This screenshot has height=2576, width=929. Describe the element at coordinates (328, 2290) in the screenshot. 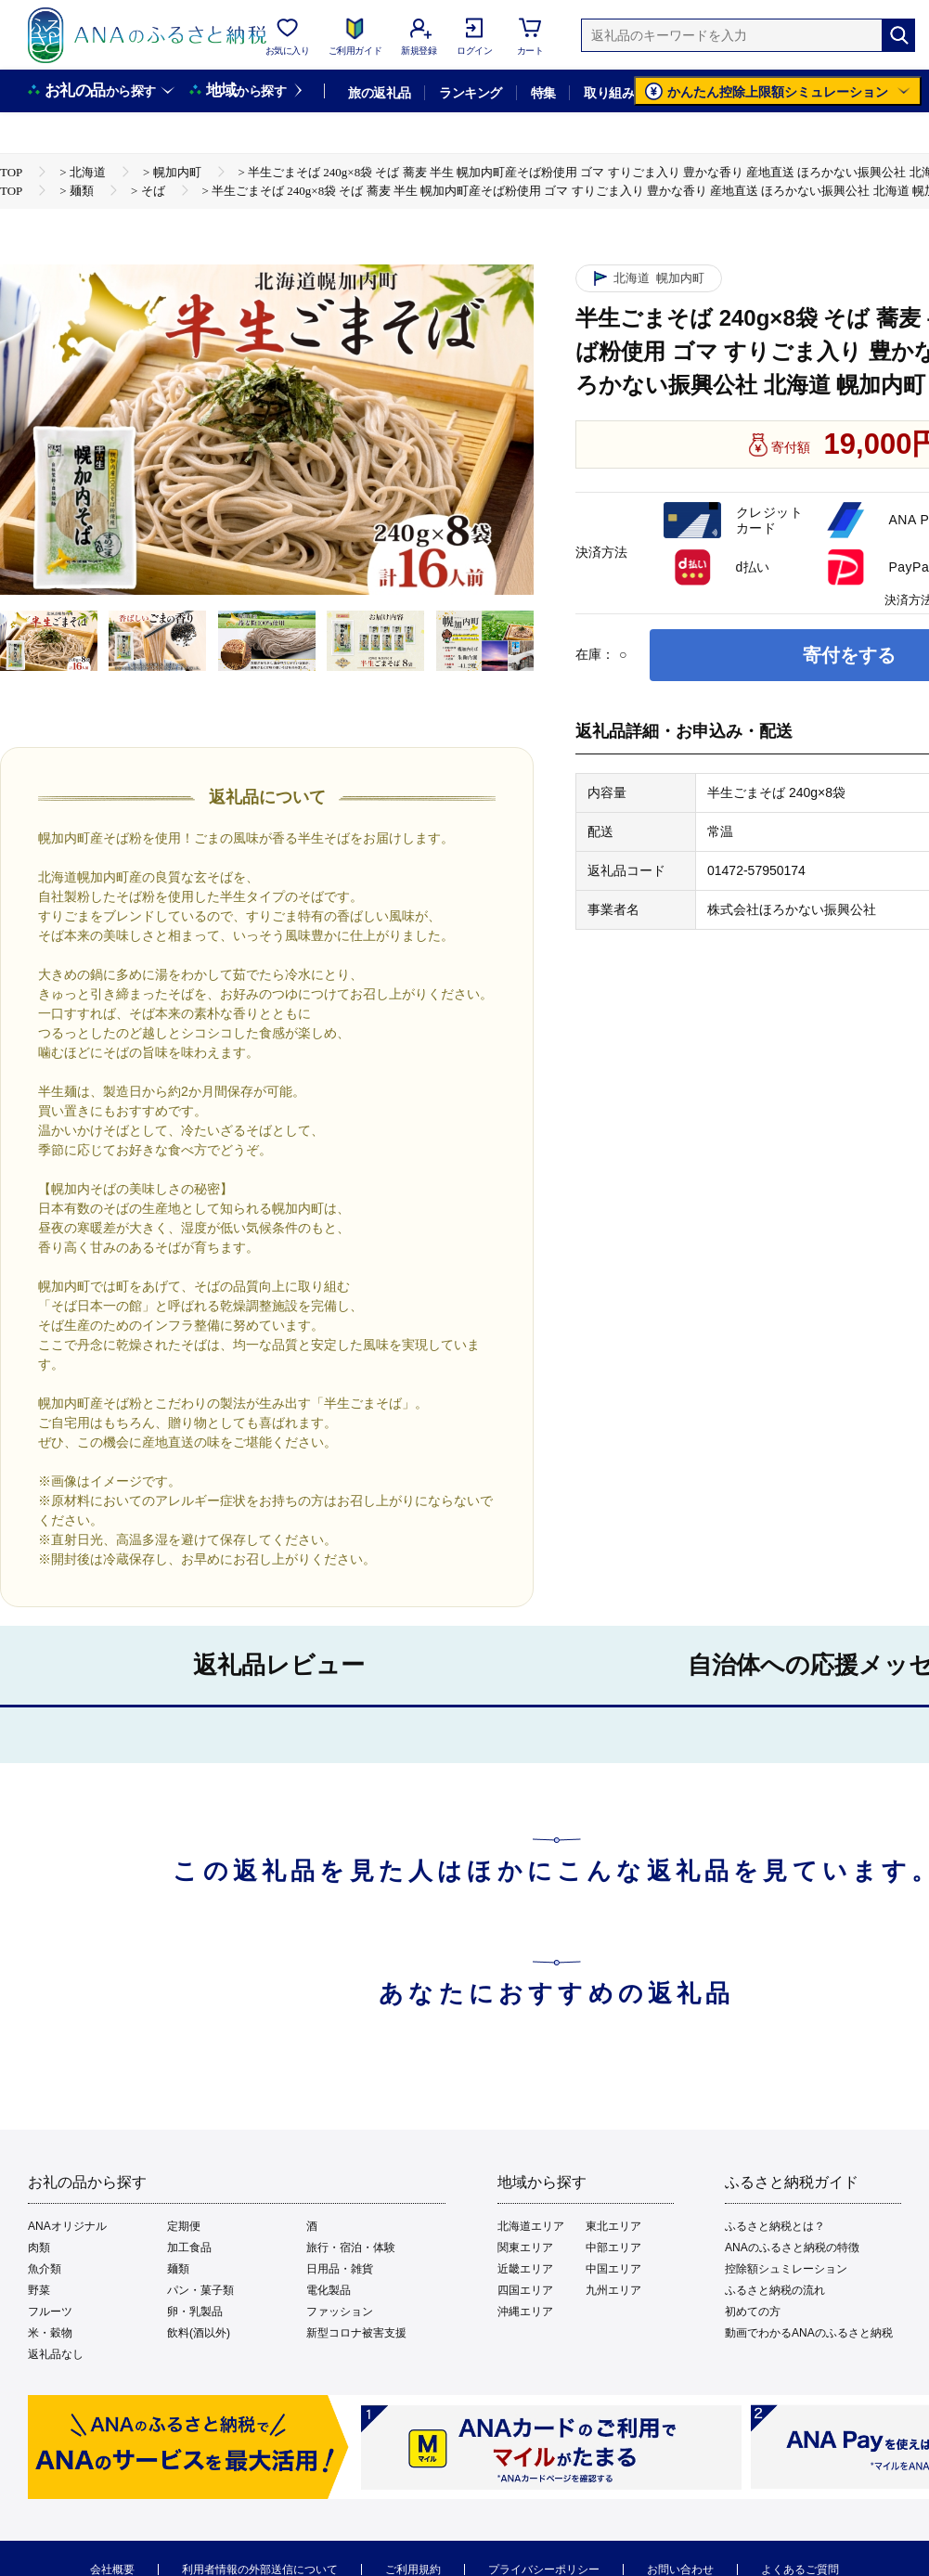

I see `電化製品` at that location.